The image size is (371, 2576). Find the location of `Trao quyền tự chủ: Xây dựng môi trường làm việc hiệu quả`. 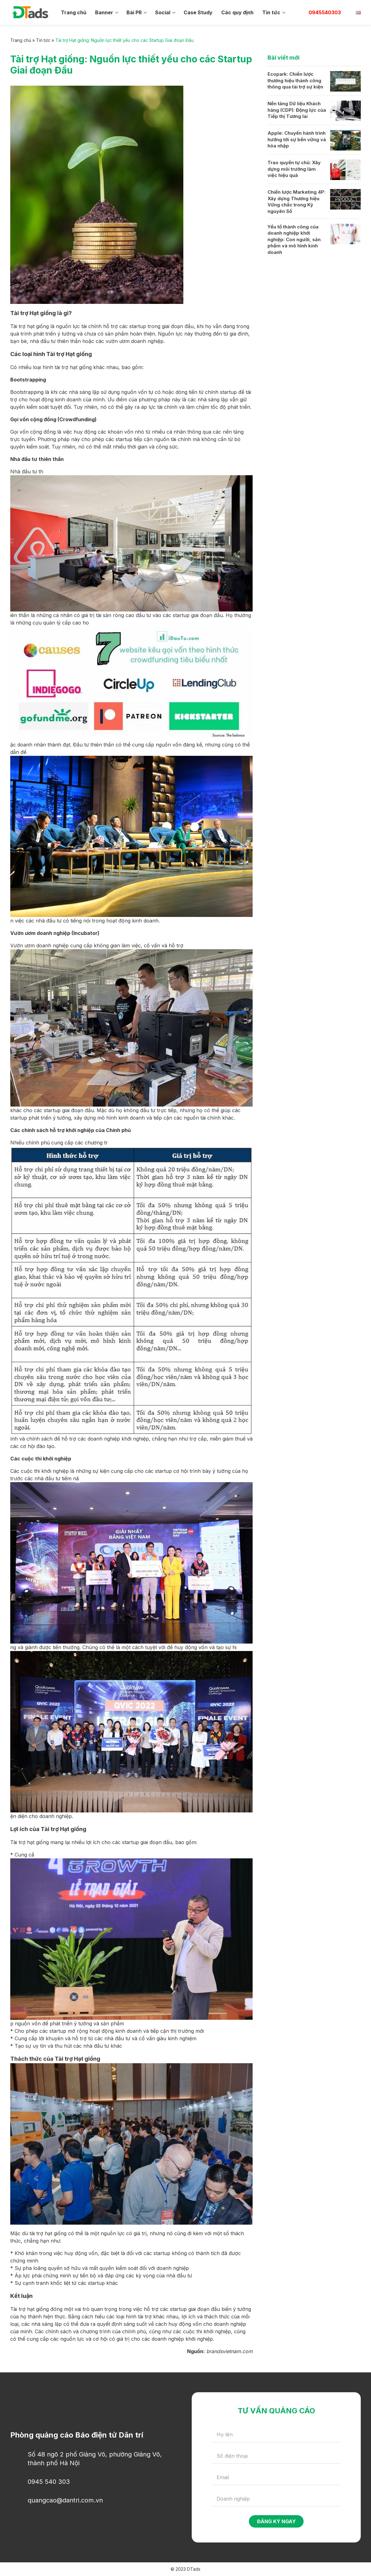

Trao quyền tự chủ: Xây dựng môi trường làm việc hiệu quả is located at coordinates (294, 169).